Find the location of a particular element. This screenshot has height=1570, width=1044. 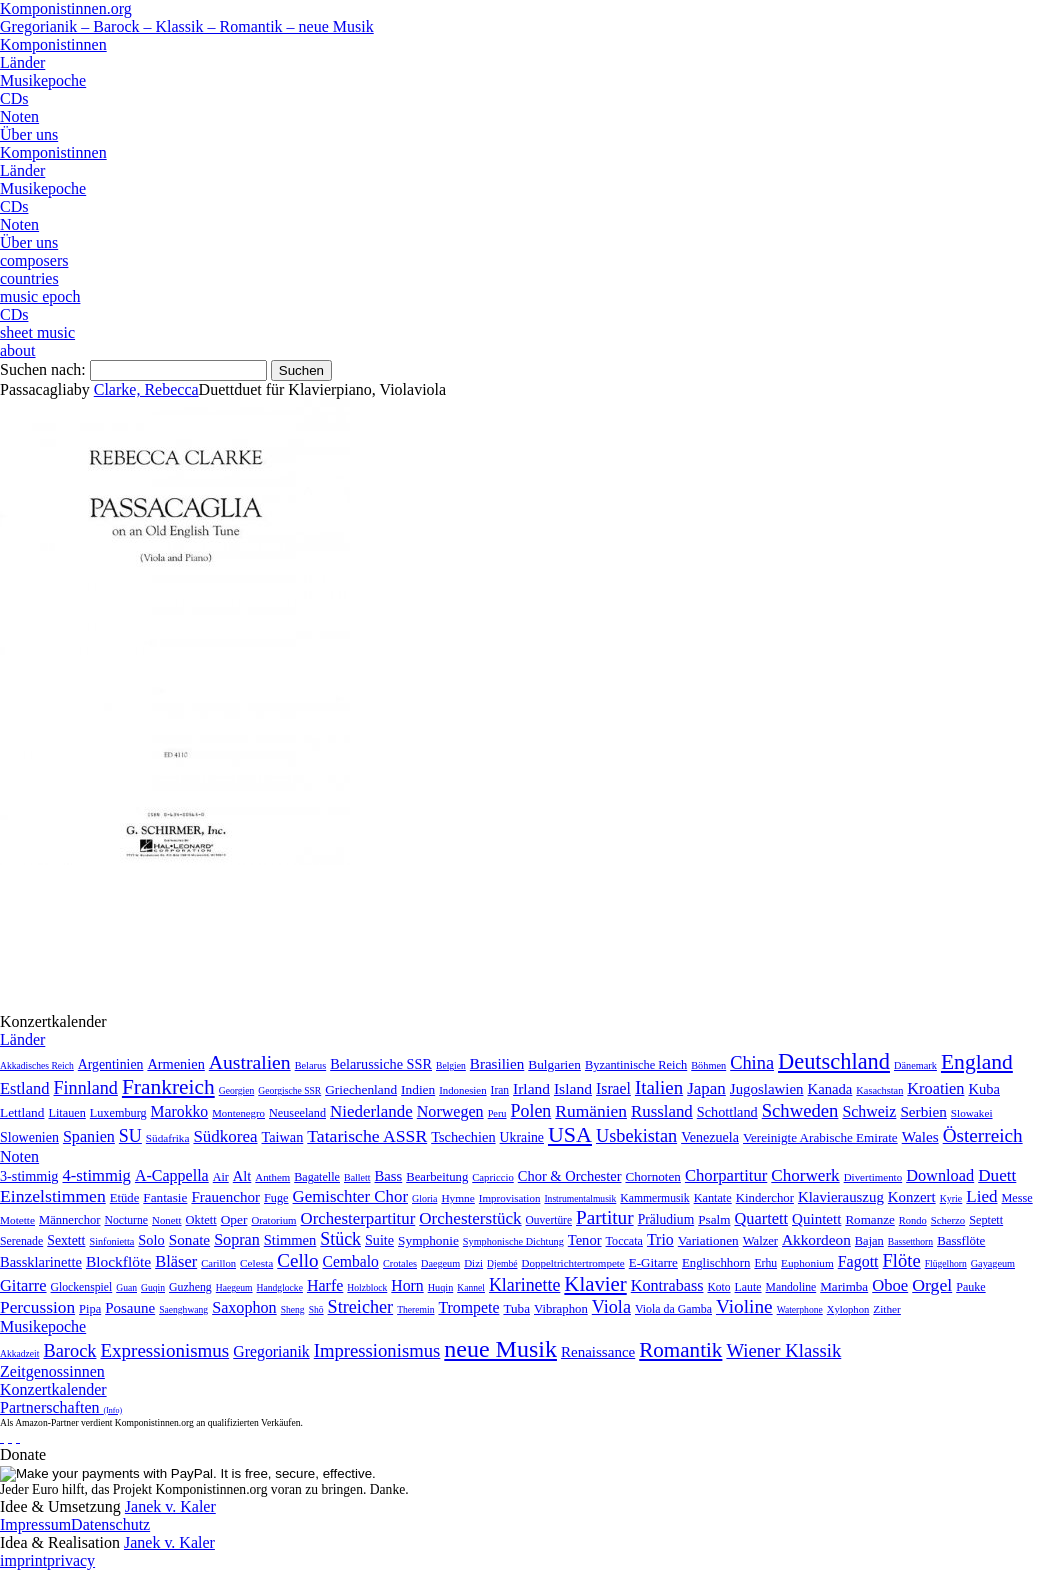

Bass [Bass (158 Einträge)] is located at coordinates (389, 1176).